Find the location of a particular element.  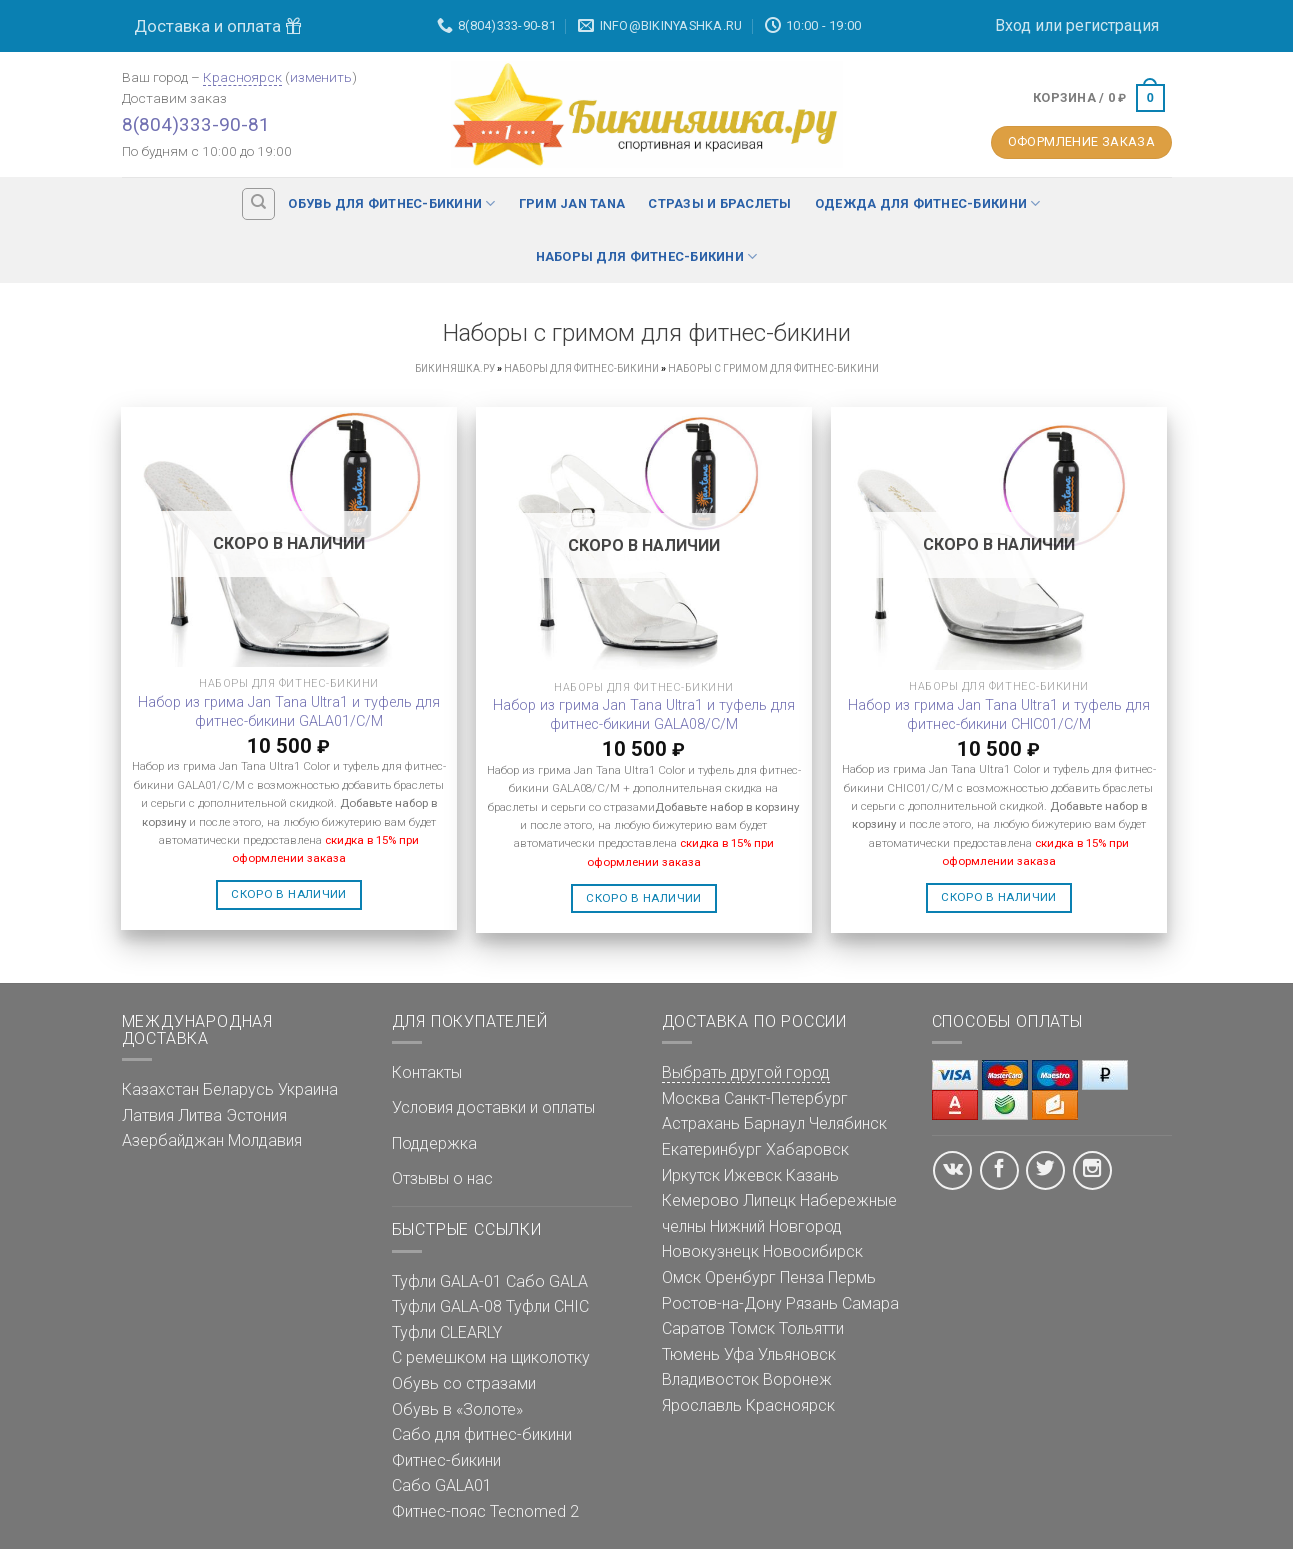

Литва is located at coordinates (200, 1115).